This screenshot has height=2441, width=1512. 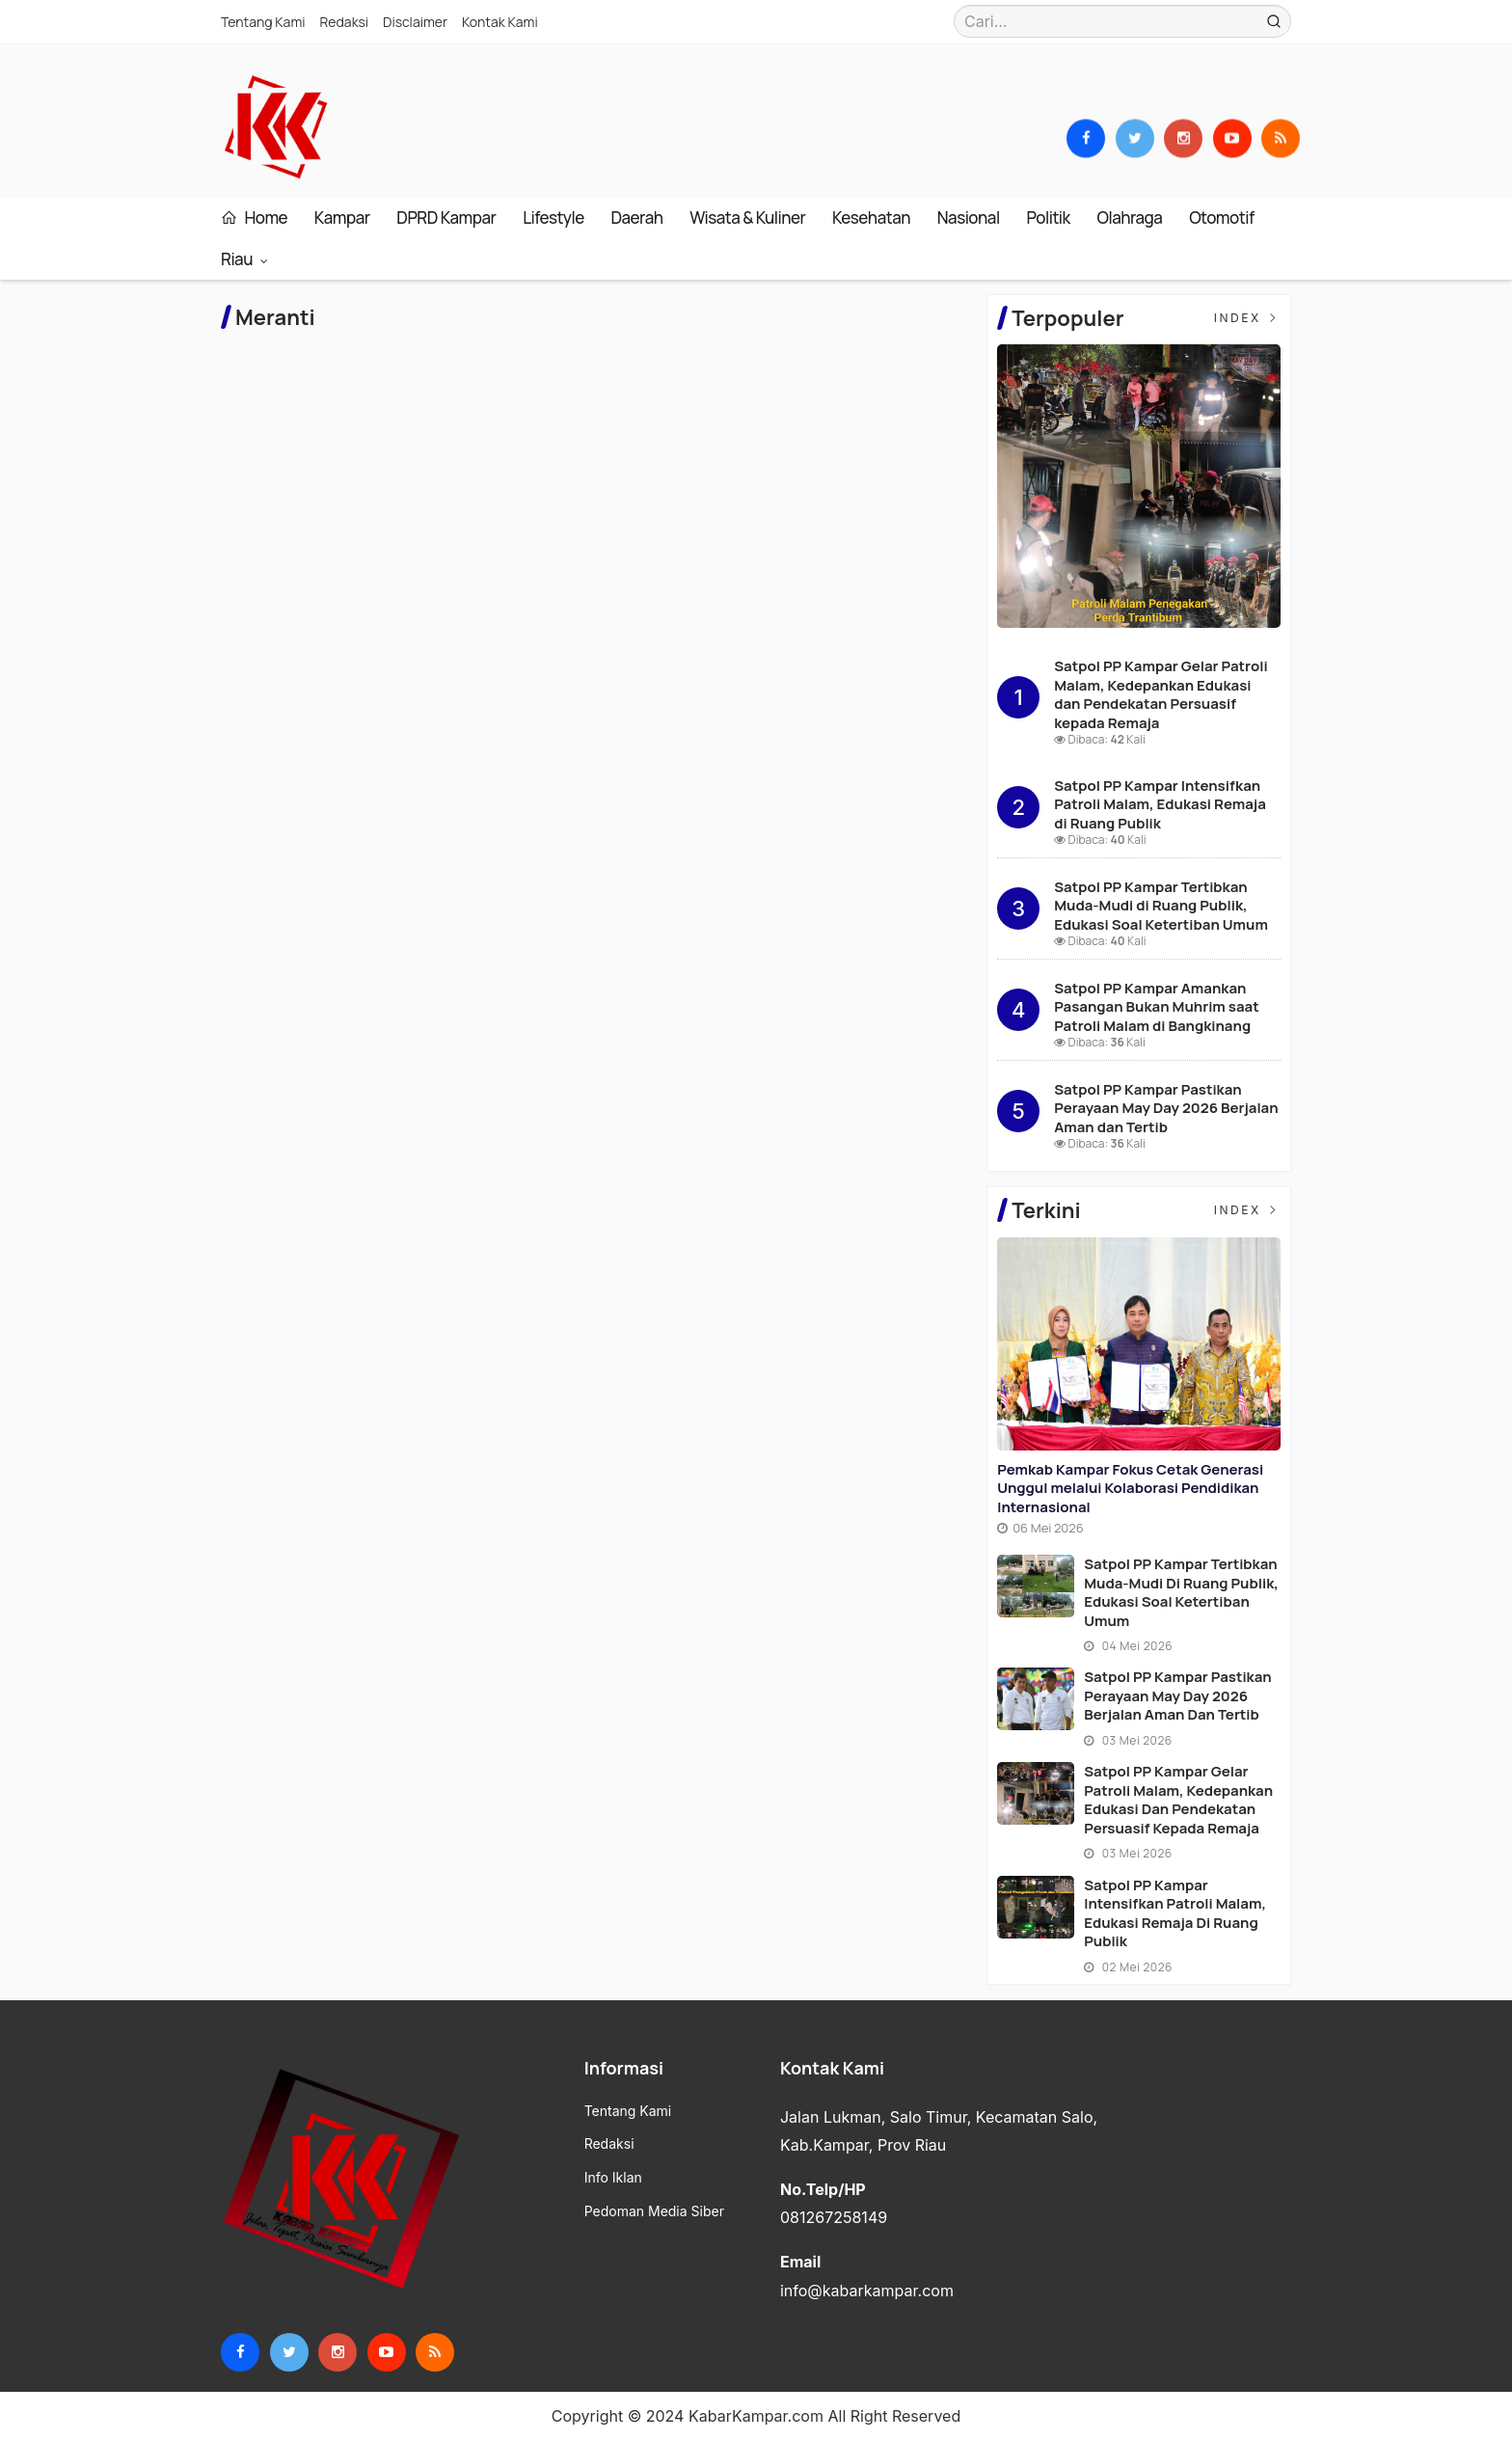 What do you see at coordinates (263, 22) in the screenshot?
I see `Tentang Kami` at bounding box center [263, 22].